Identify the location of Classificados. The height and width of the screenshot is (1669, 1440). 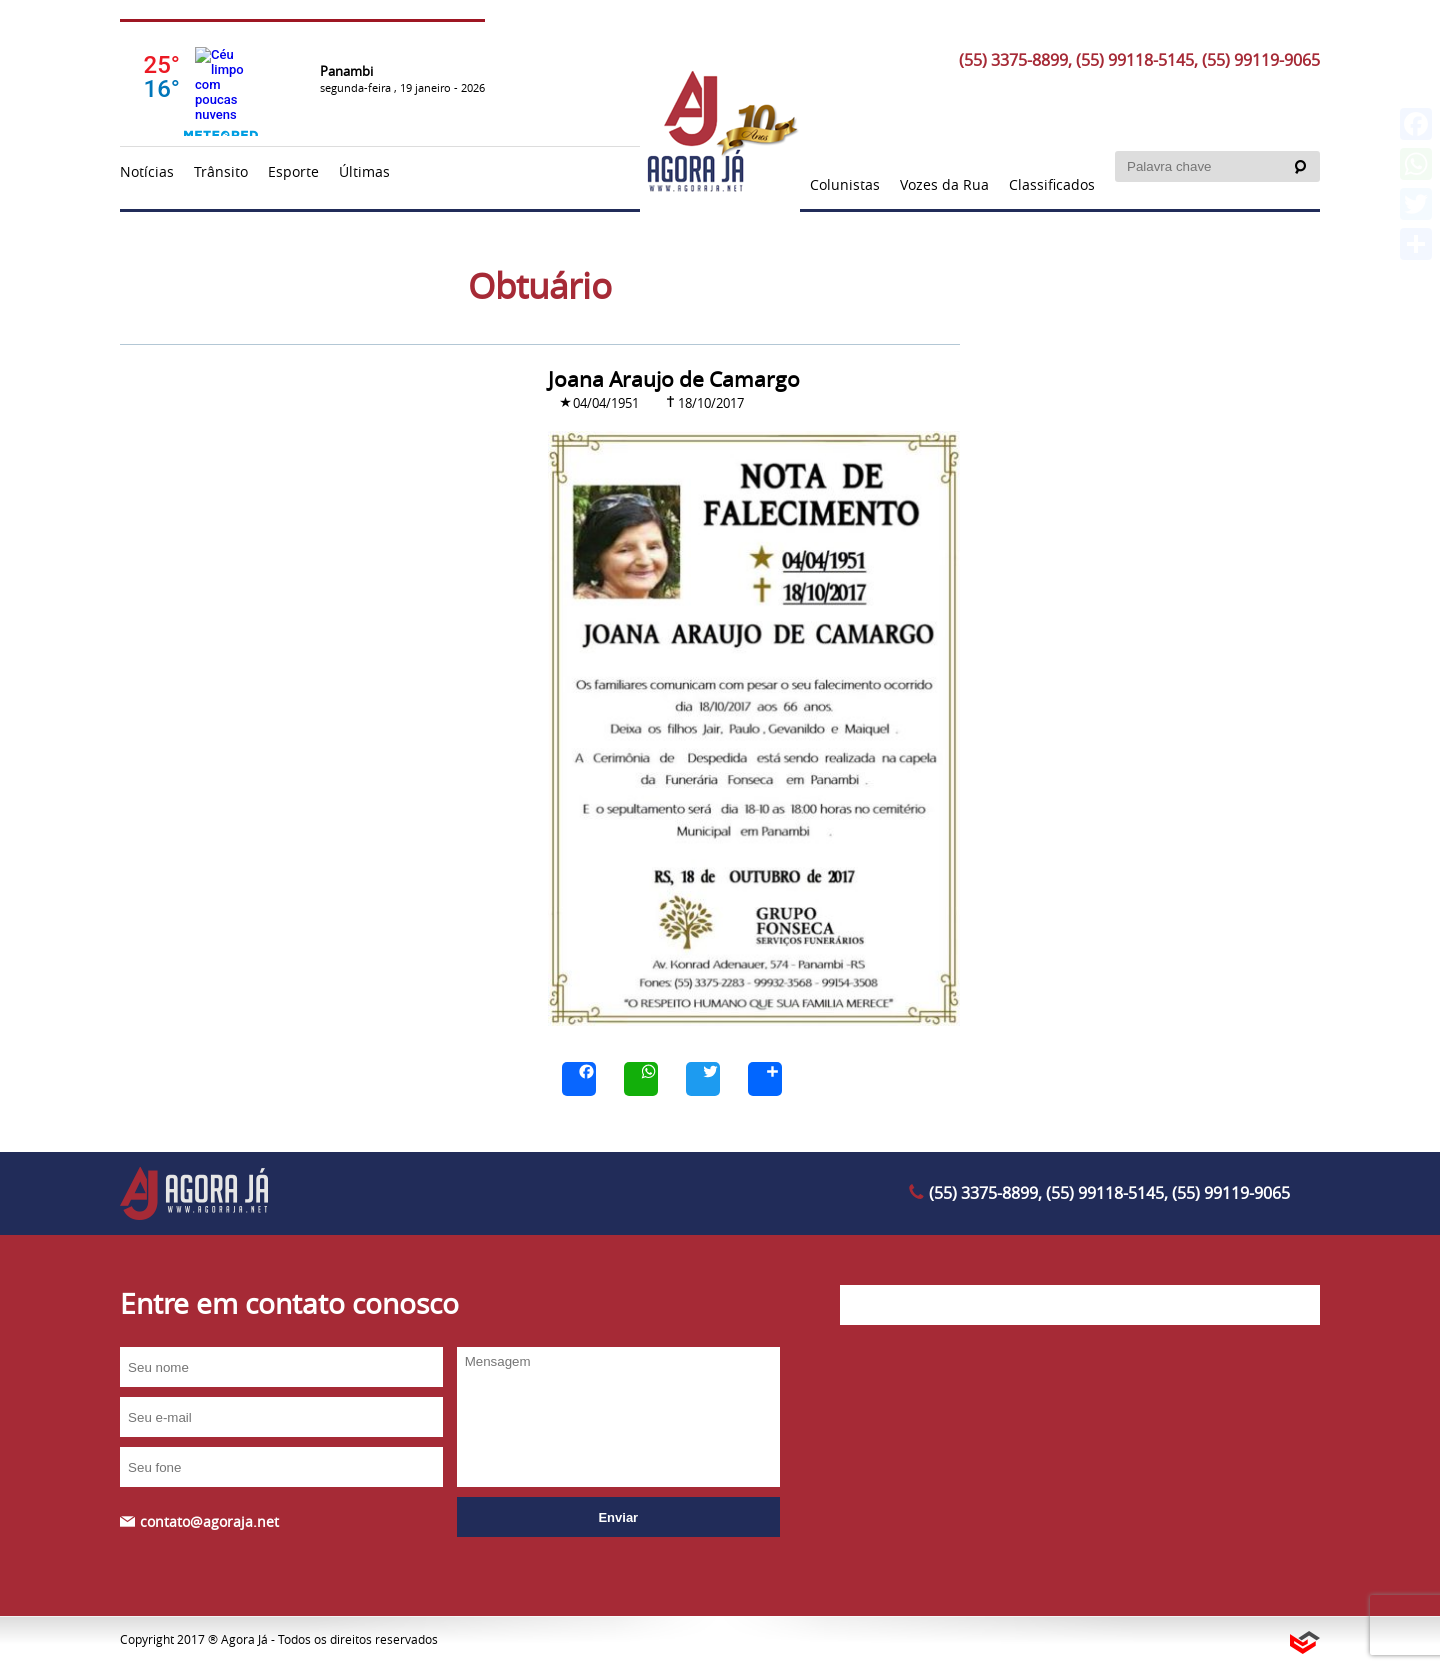
(1052, 184).